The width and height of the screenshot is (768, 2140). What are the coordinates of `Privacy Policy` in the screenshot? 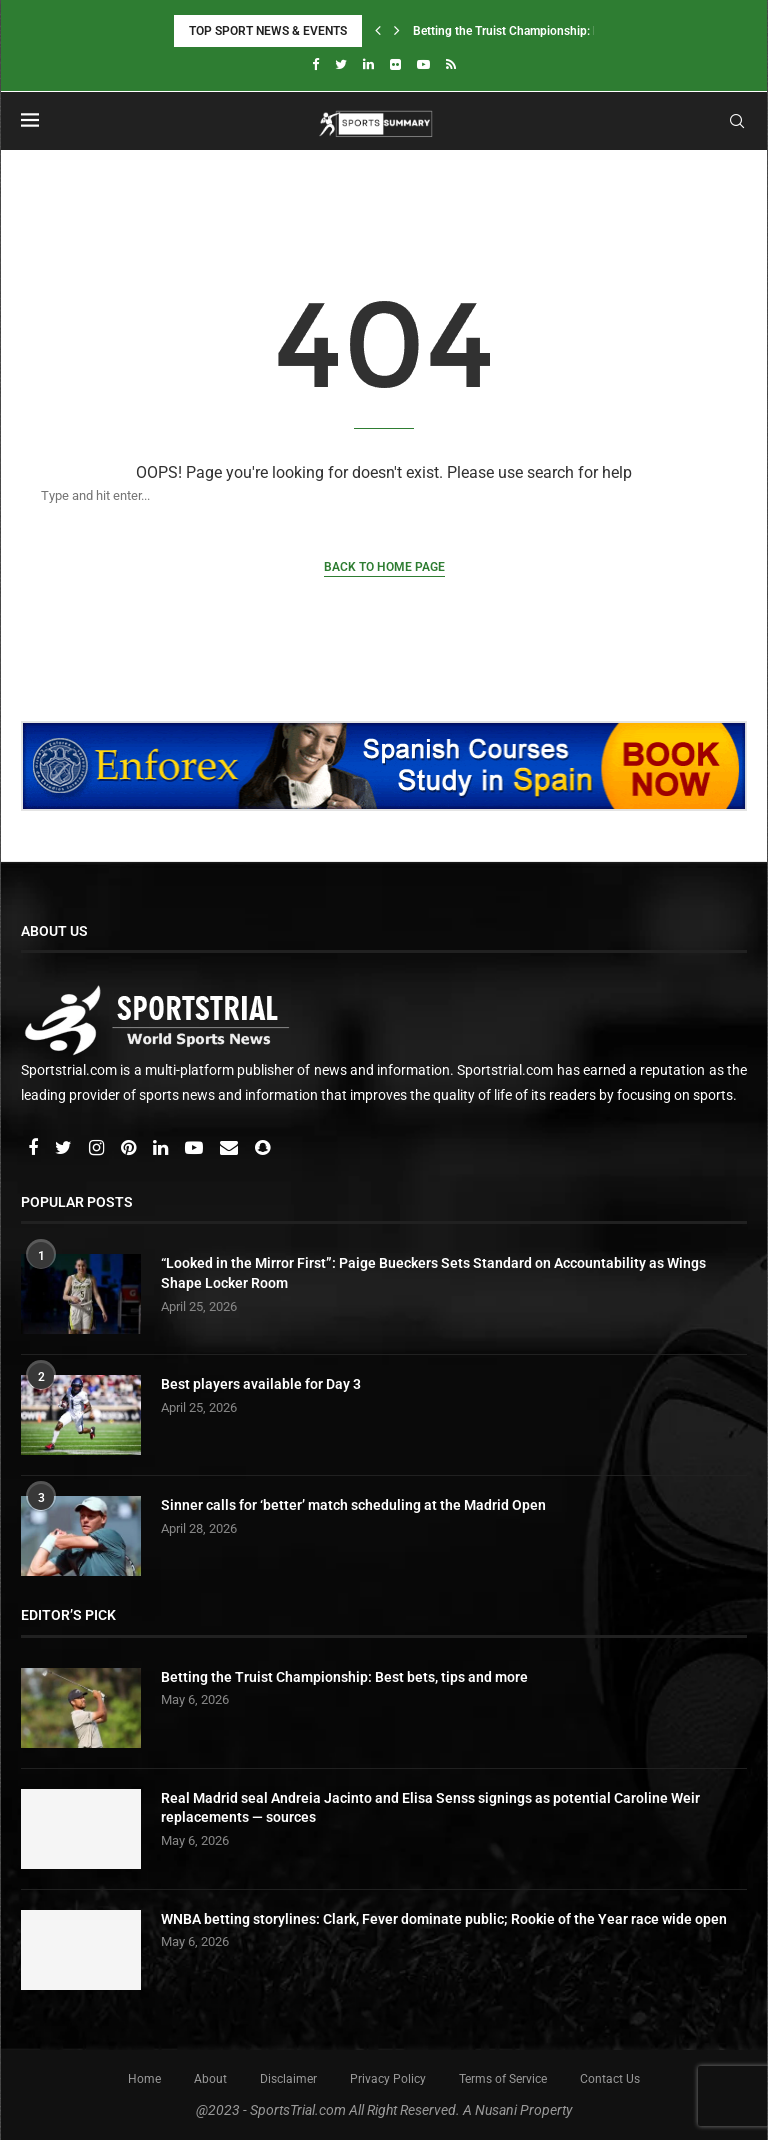 It's located at (388, 2079).